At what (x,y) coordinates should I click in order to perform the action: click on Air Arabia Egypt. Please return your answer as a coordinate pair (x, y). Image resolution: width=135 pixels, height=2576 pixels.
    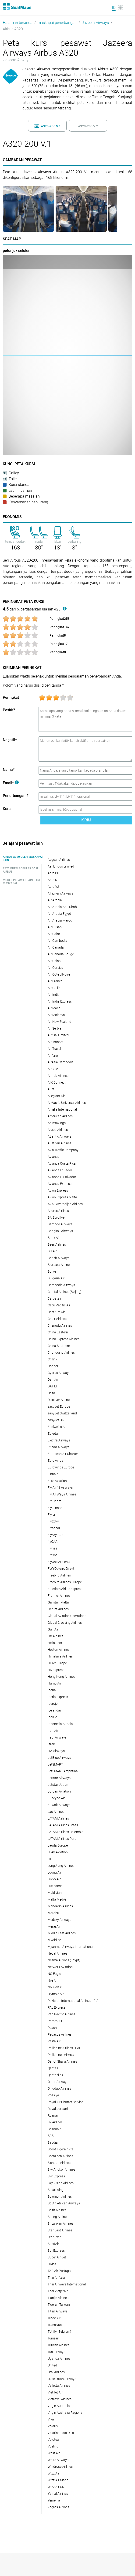
    Looking at the image, I should click on (59, 913).